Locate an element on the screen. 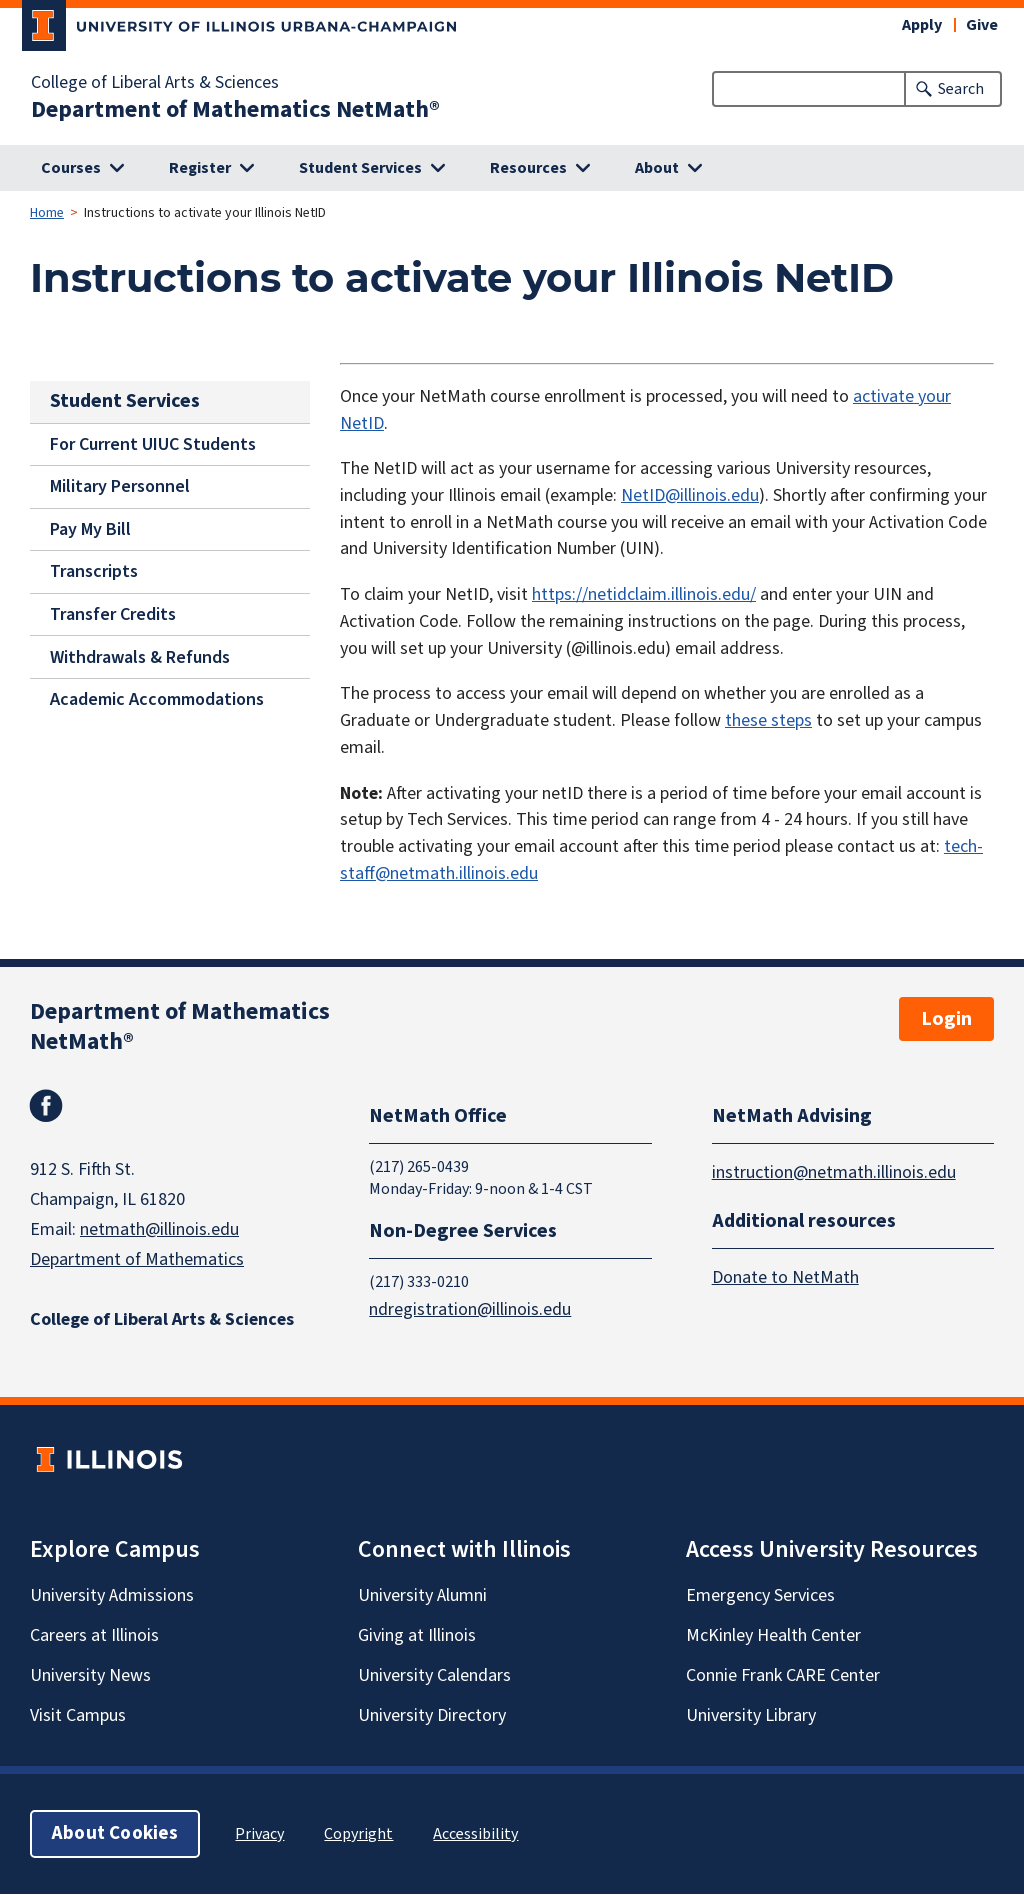 The height and width of the screenshot is (1895, 1024). Transfer Credits is located at coordinates (113, 614).